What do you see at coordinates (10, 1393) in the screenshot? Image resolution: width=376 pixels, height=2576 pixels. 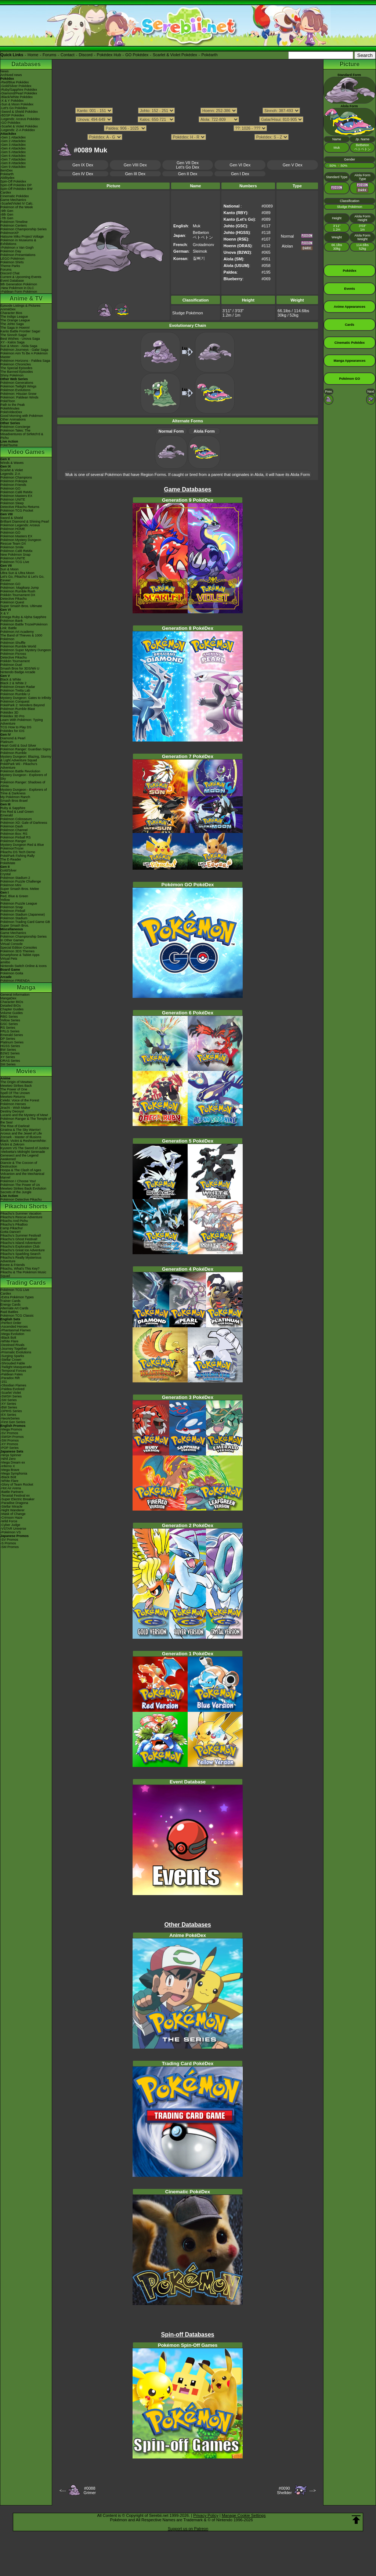 I see `-Scarlet Violet` at bounding box center [10, 1393].